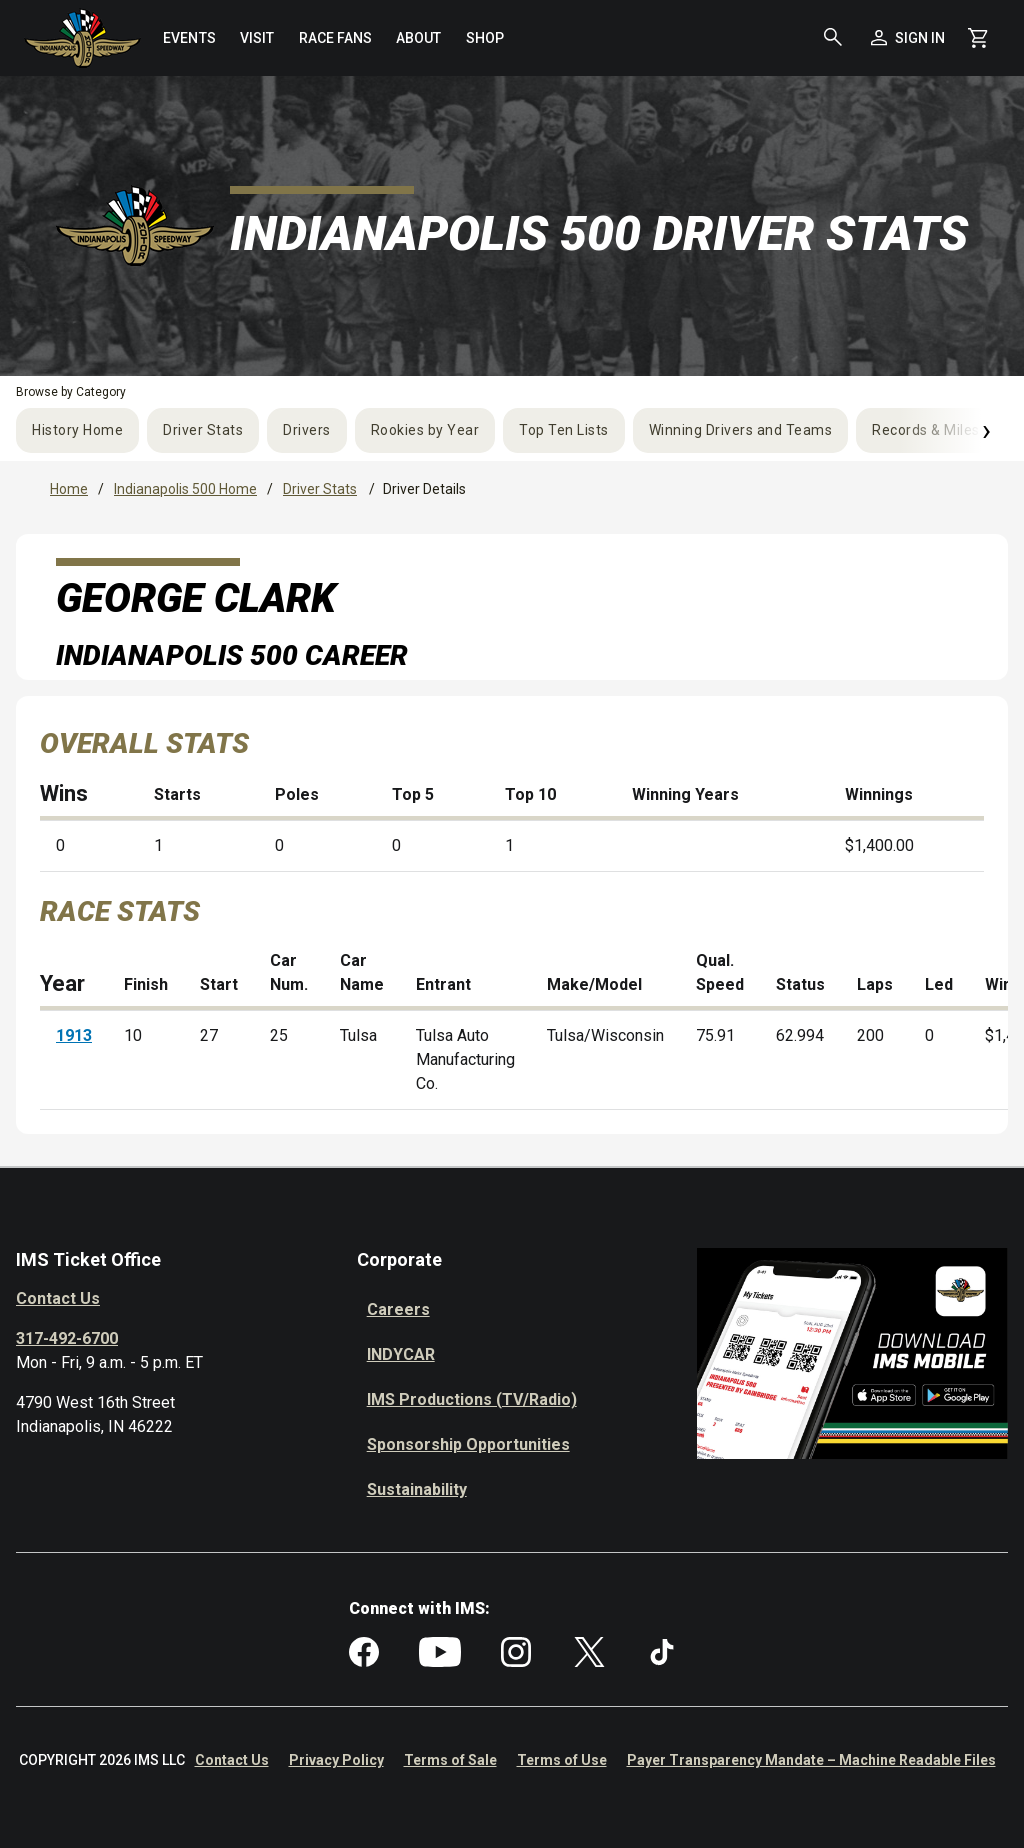  I want to click on Top Ten Lists, so click(564, 430).